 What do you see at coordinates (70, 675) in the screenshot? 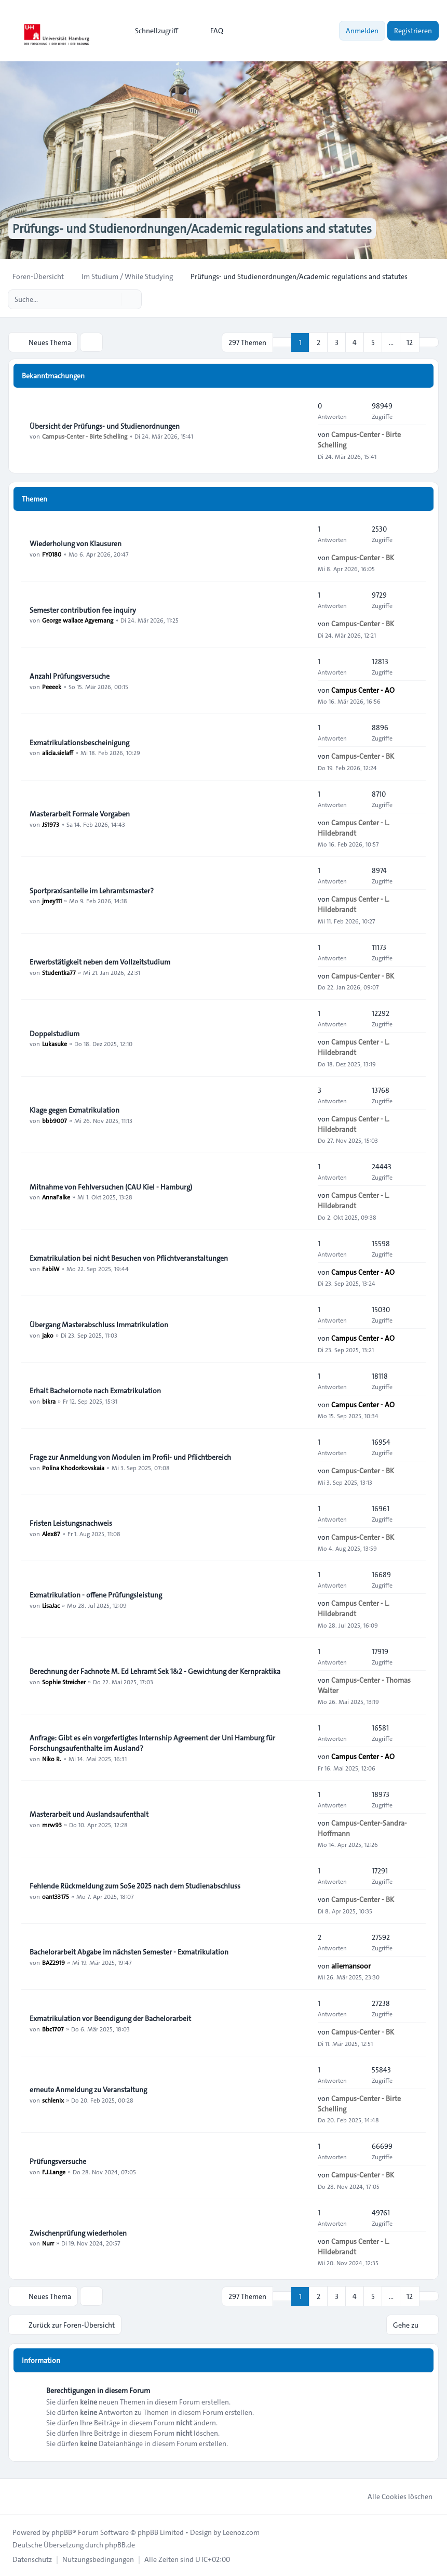
I see `Anzahl Prüfungsversuche` at bounding box center [70, 675].